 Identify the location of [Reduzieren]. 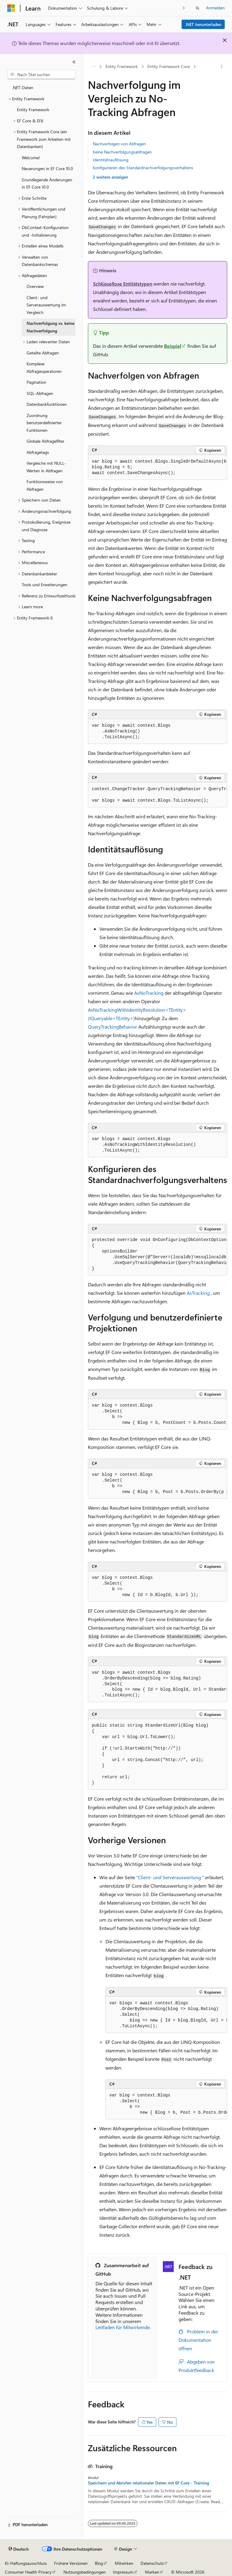
(74, 62).